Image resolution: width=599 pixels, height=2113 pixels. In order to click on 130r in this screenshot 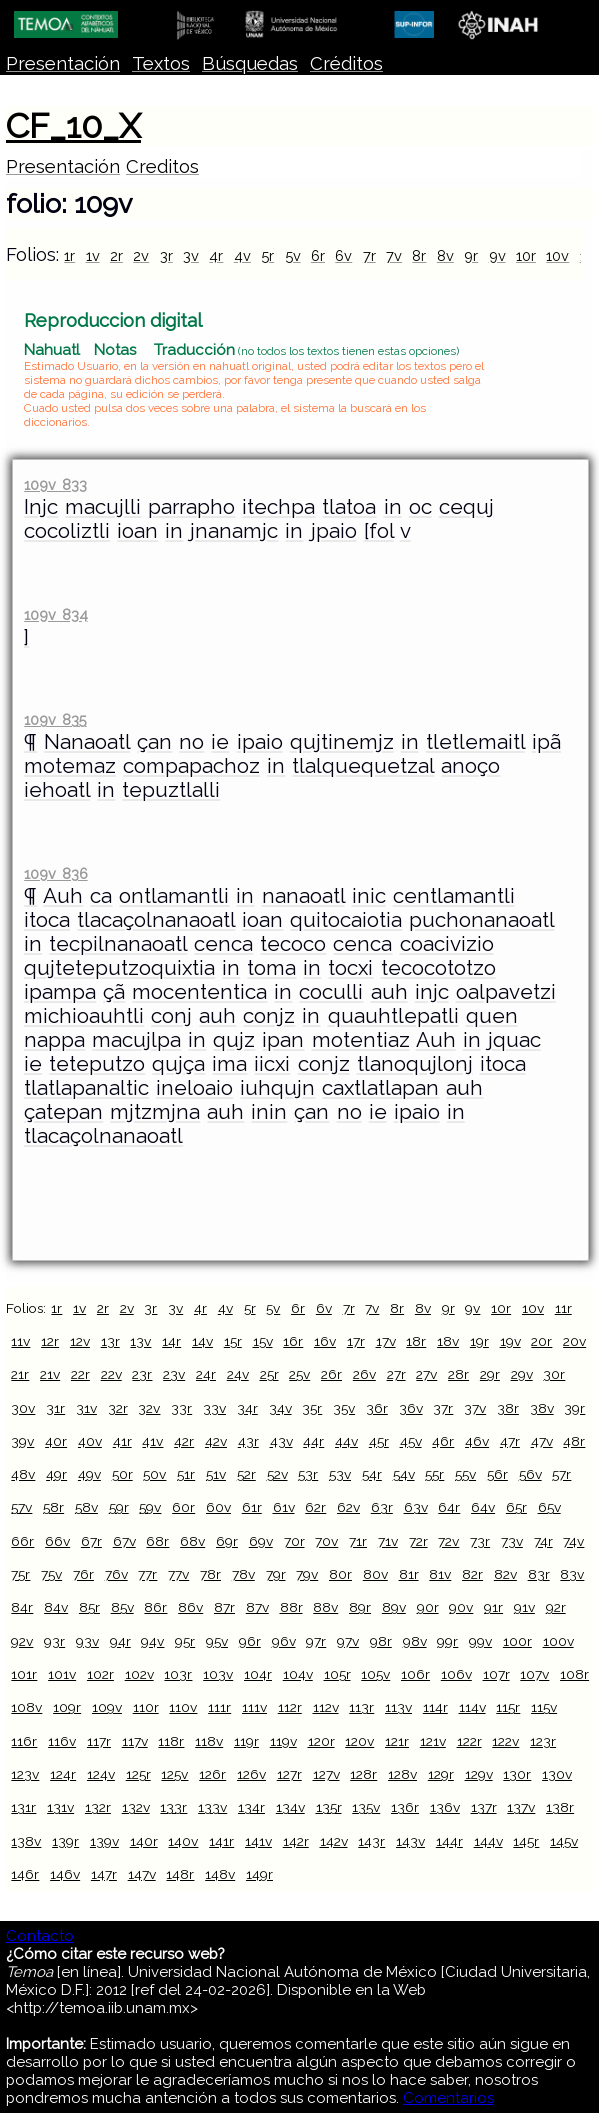, I will do `click(517, 1774)`.